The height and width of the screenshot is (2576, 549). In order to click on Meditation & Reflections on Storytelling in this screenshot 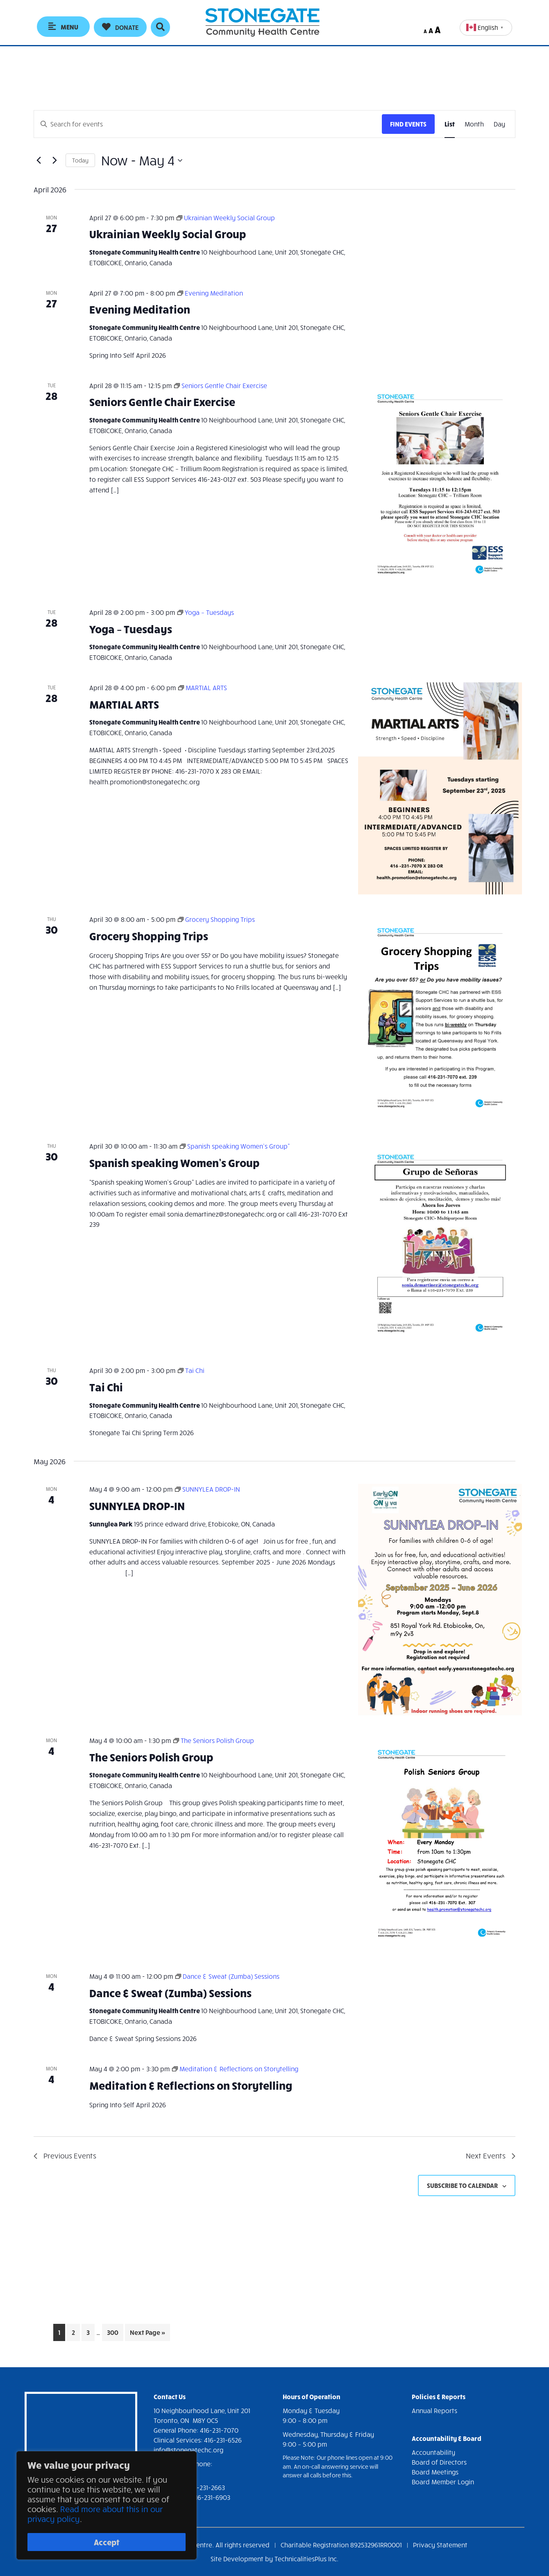, I will do `click(190, 2085)`.